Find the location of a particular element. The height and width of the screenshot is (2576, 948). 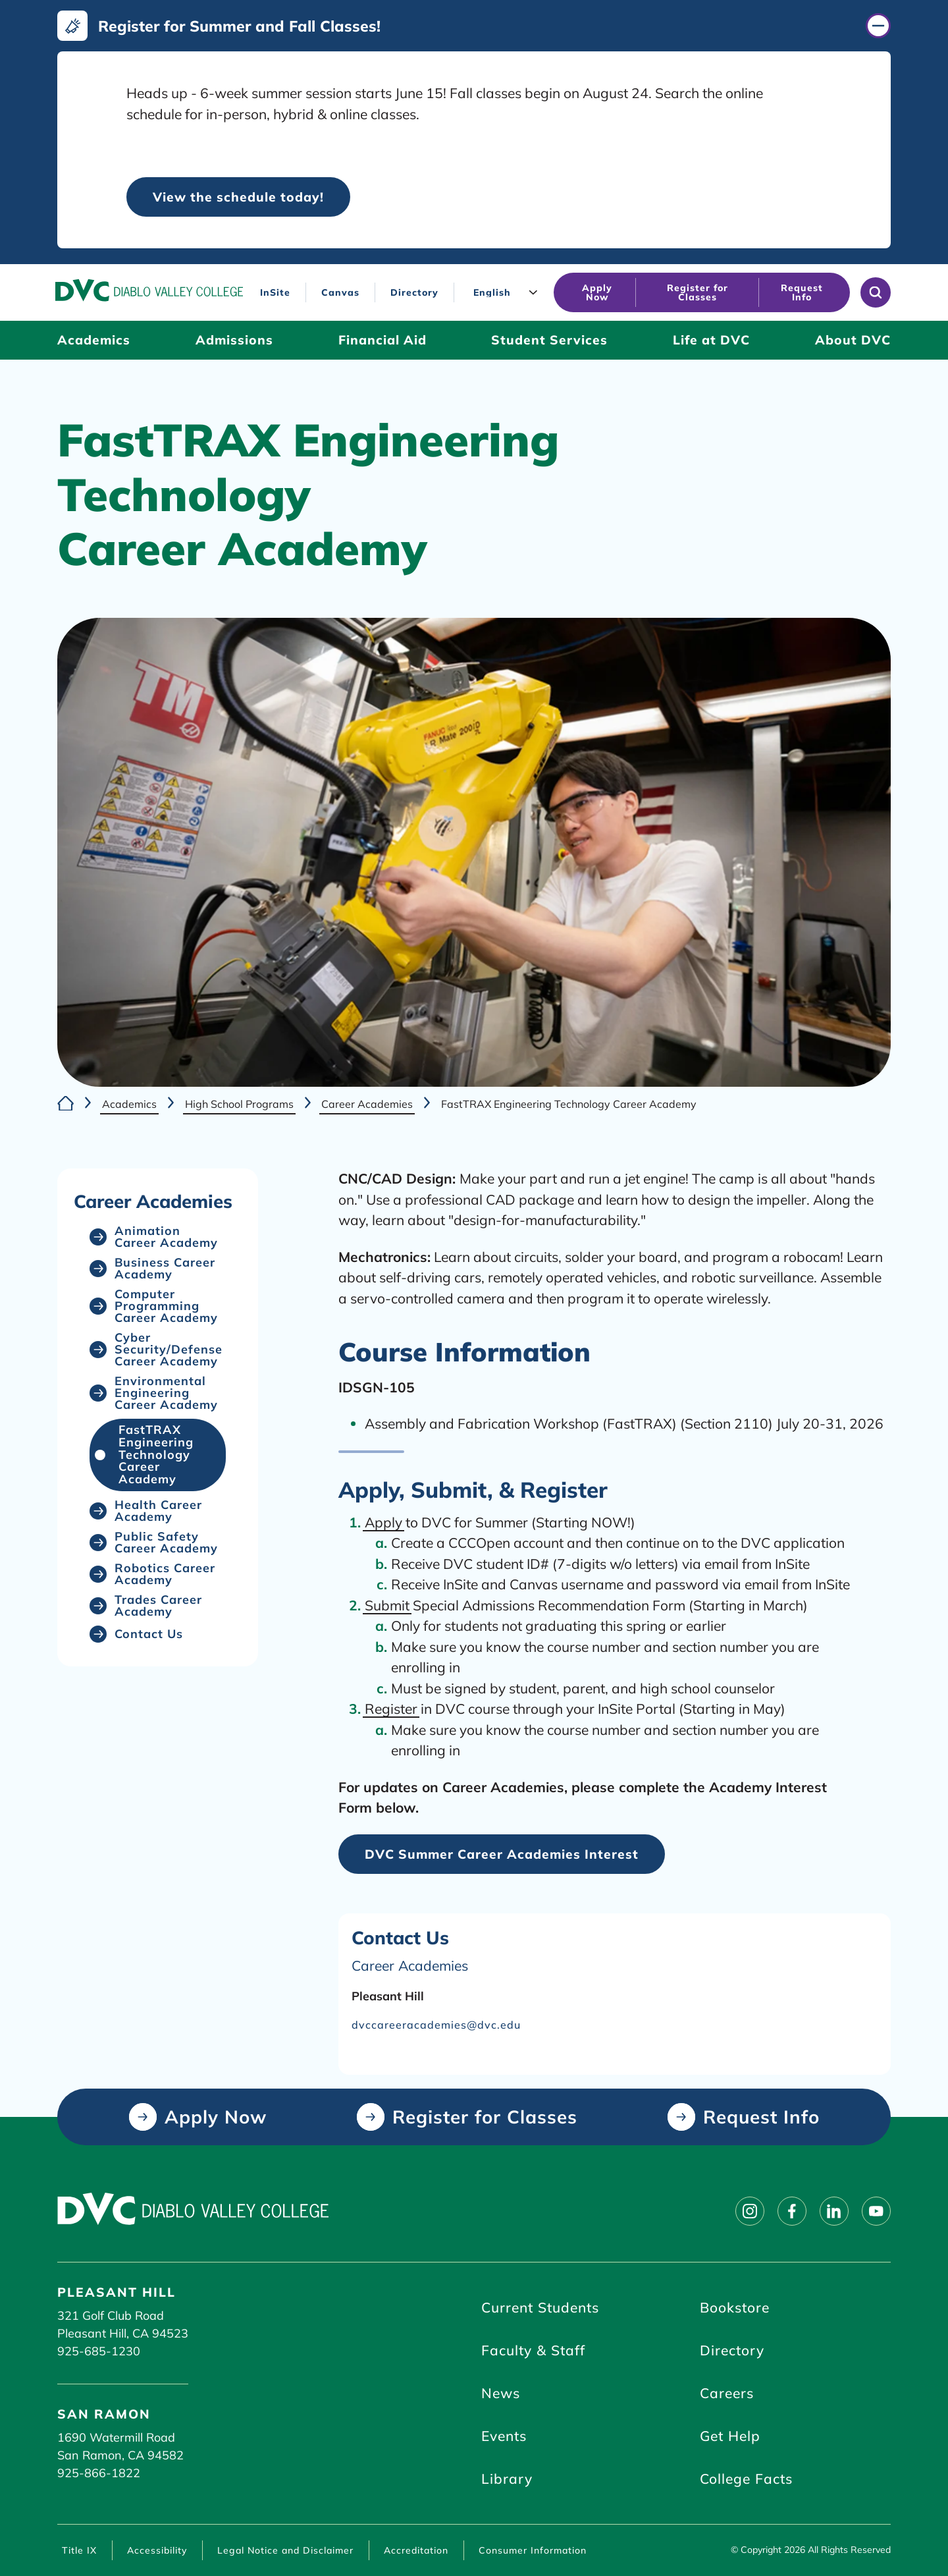

Academics is located at coordinates (129, 1103).